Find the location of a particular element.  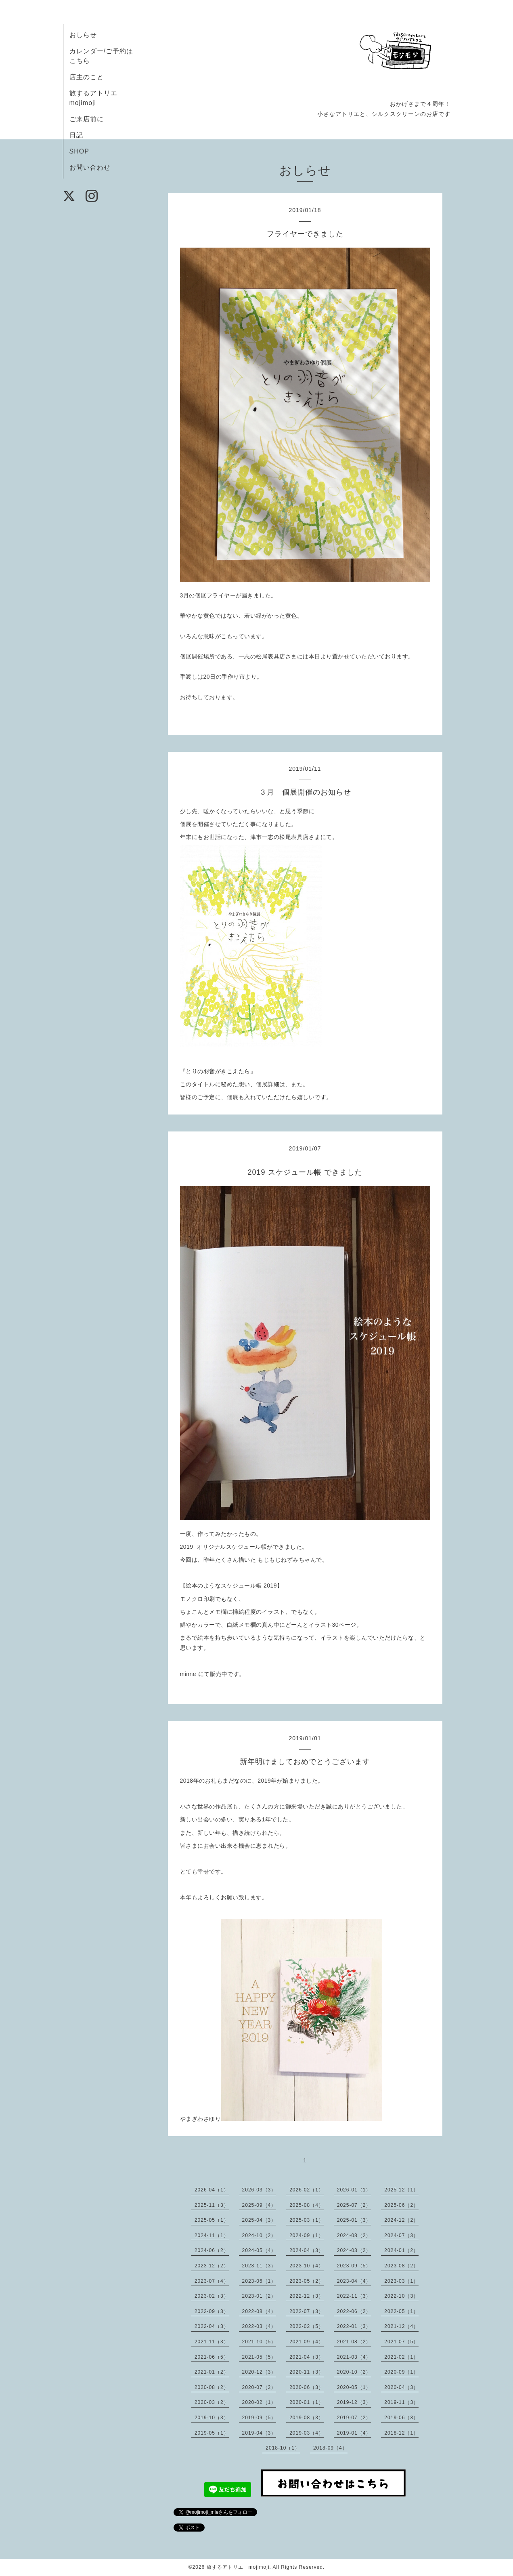

旅するアトリエ mojimoji is located at coordinates (238, 2567).